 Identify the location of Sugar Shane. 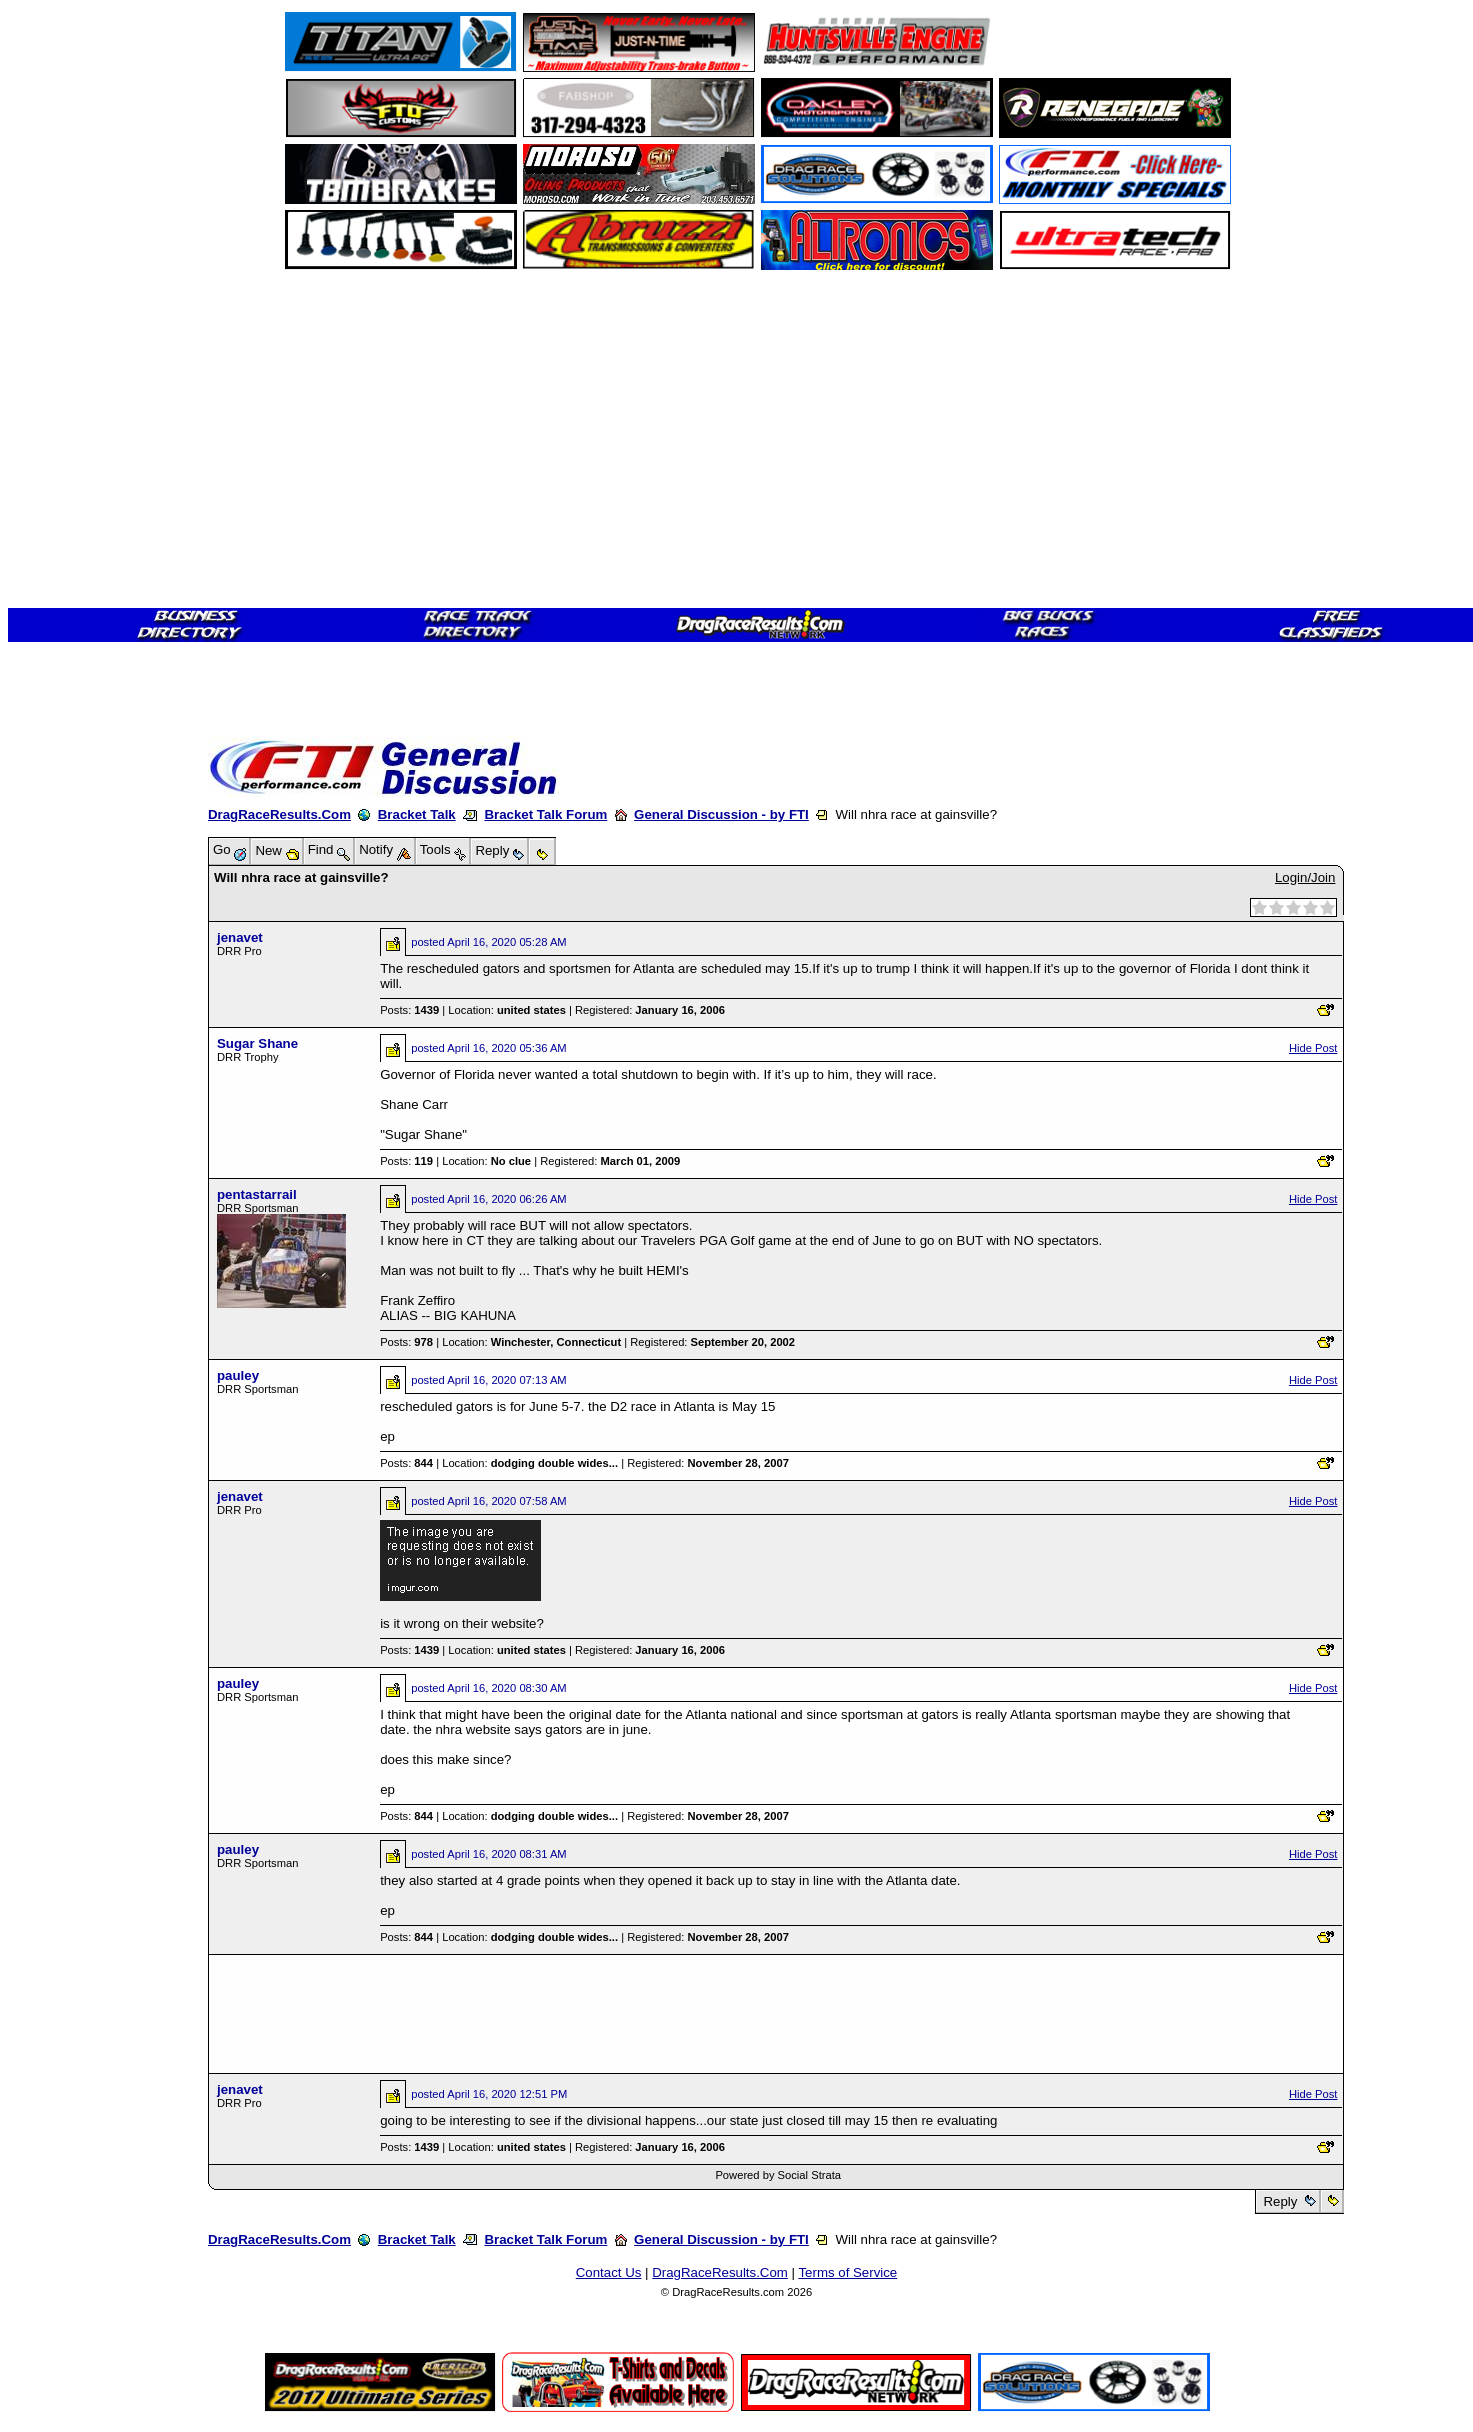
(257, 1043).